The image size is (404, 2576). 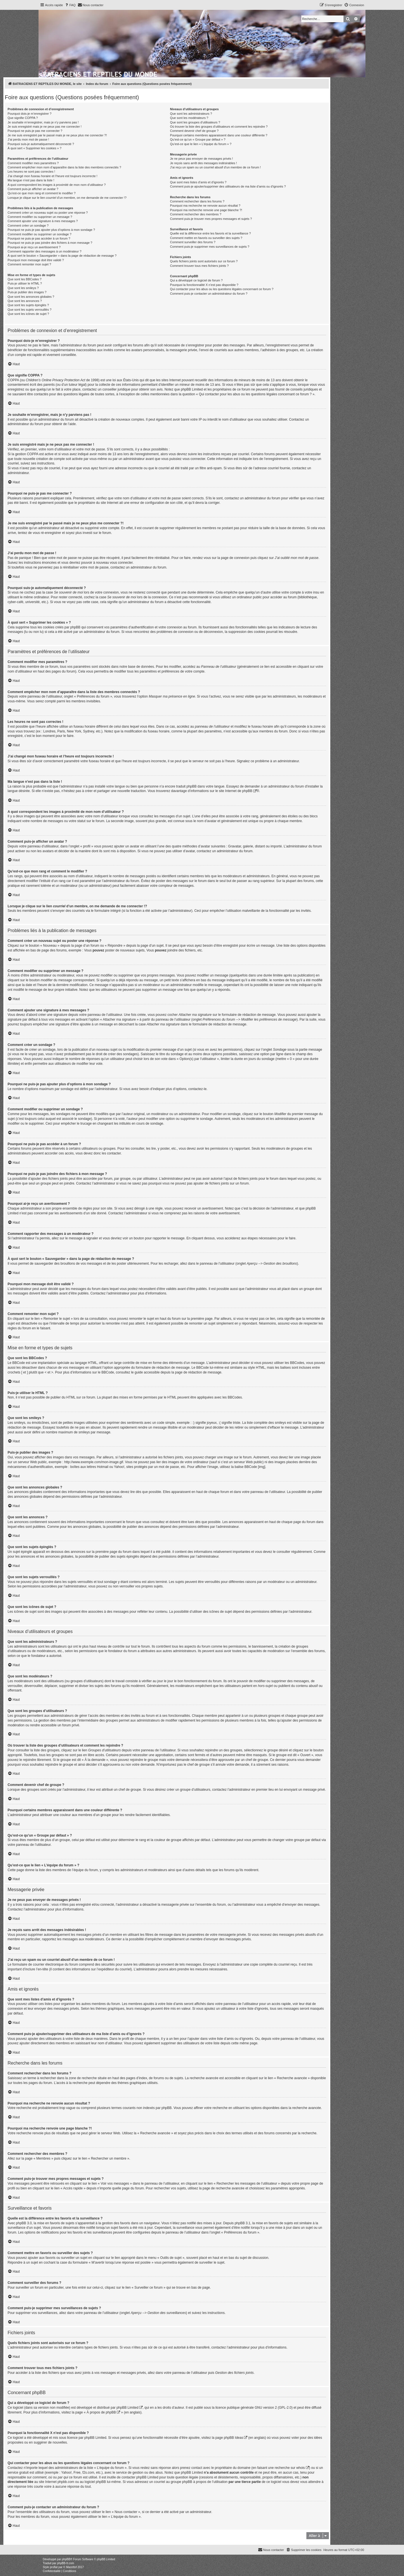 What do you see at coordinates (204, 285) in the screenshot?
I see `Pourquoi la fonctionnalité X n’est pas disponible ?` at bounding box center [204, 285].